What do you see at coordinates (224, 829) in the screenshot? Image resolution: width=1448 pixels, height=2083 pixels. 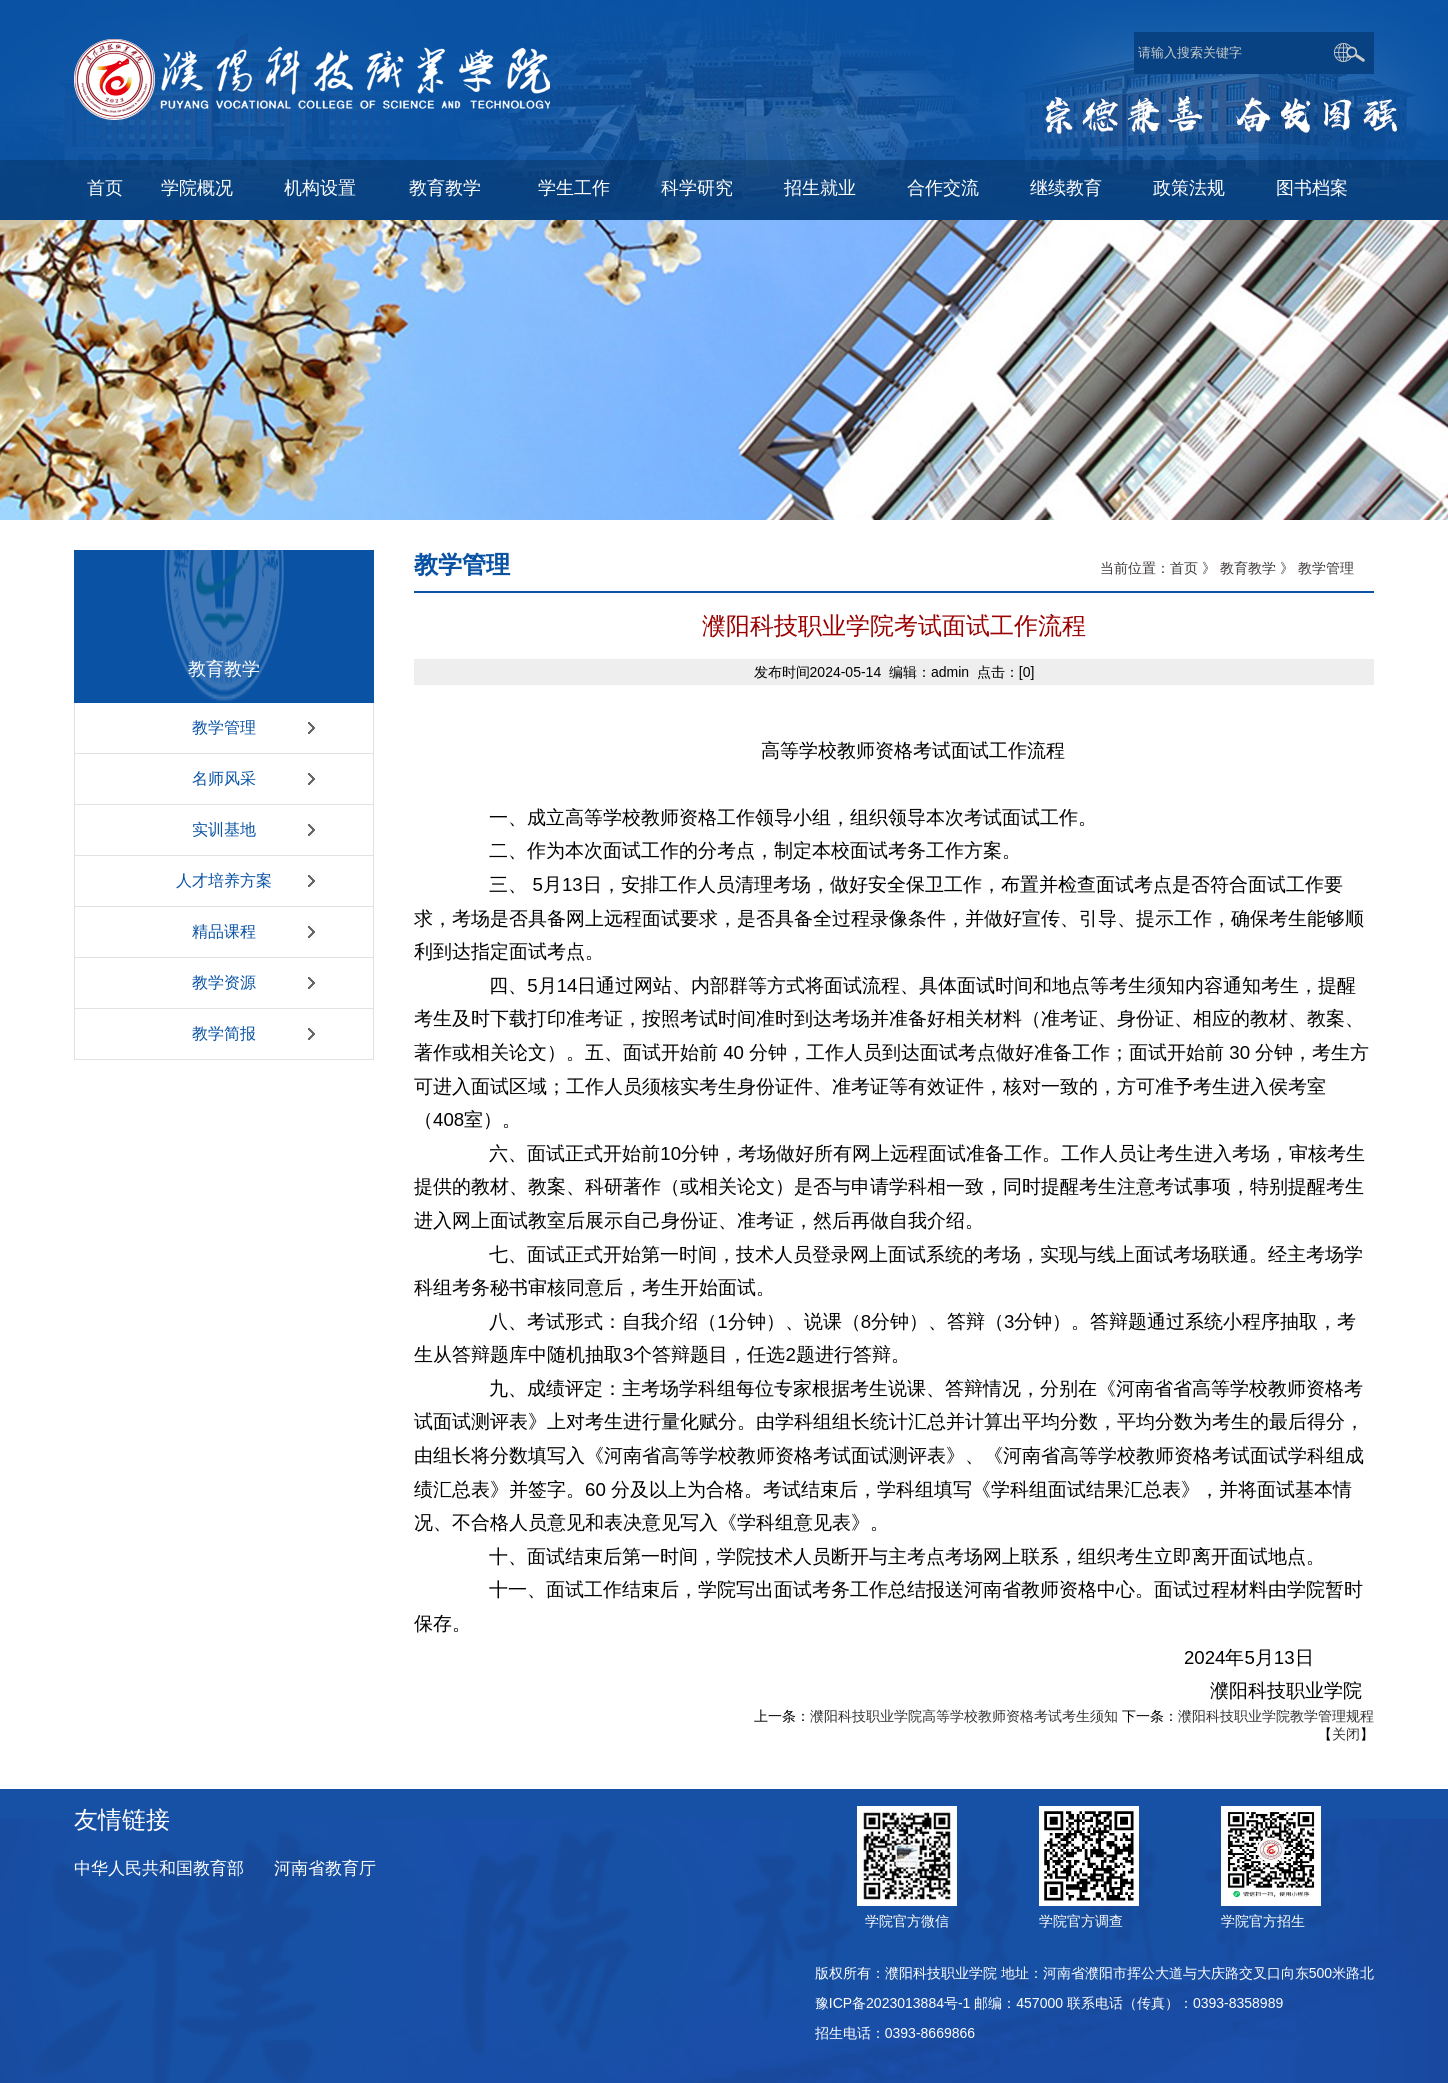 I see `实训基地` at bounding box center [224, 829].